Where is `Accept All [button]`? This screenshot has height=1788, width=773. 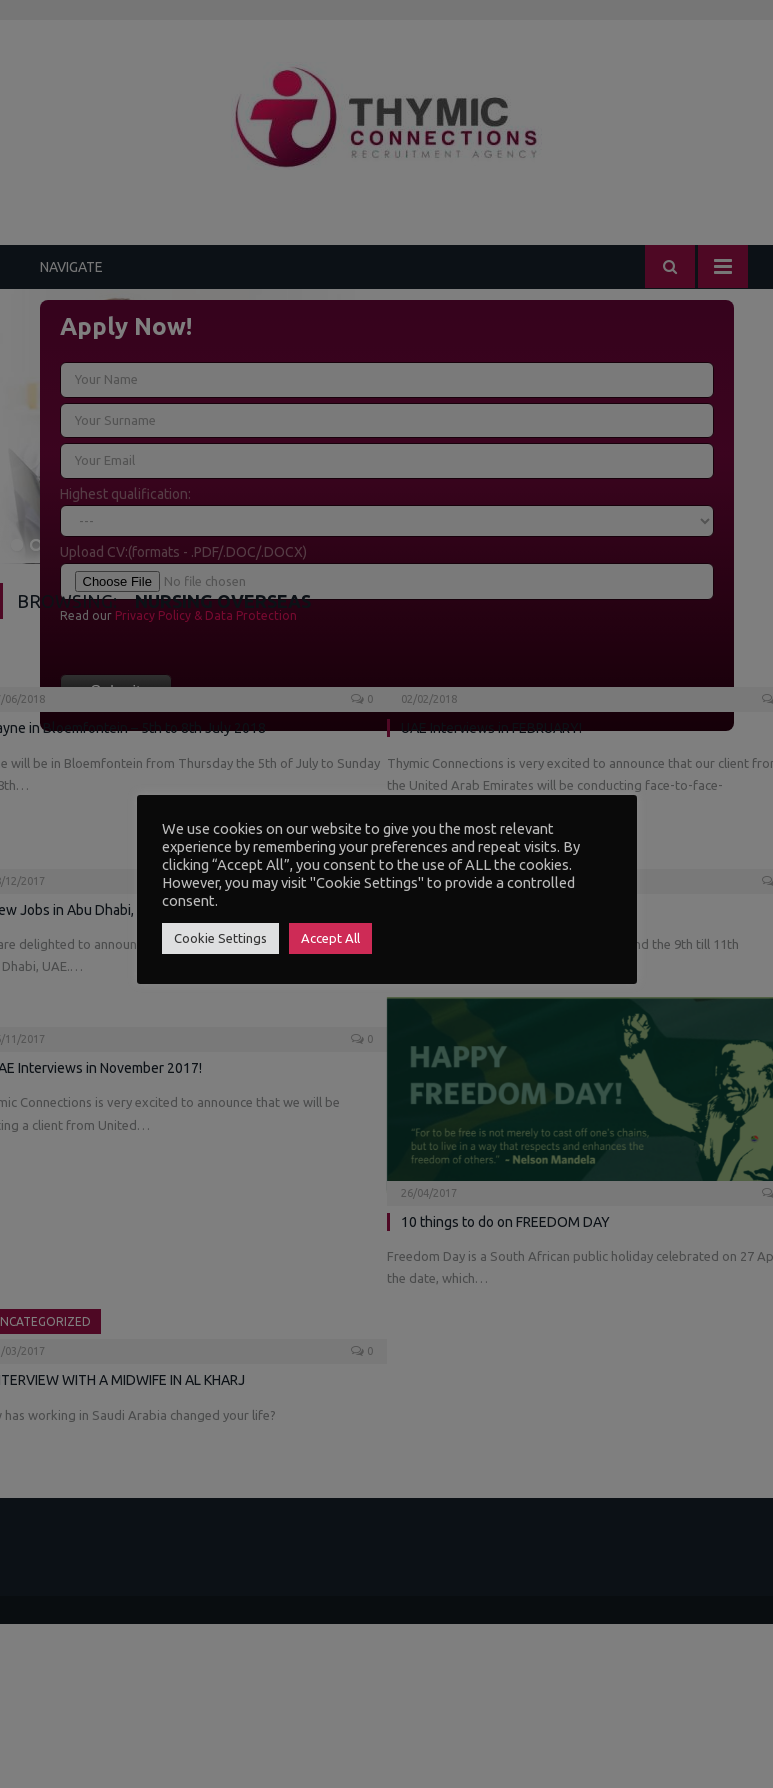 Accept All [button] is located at coordinates (330, 938).